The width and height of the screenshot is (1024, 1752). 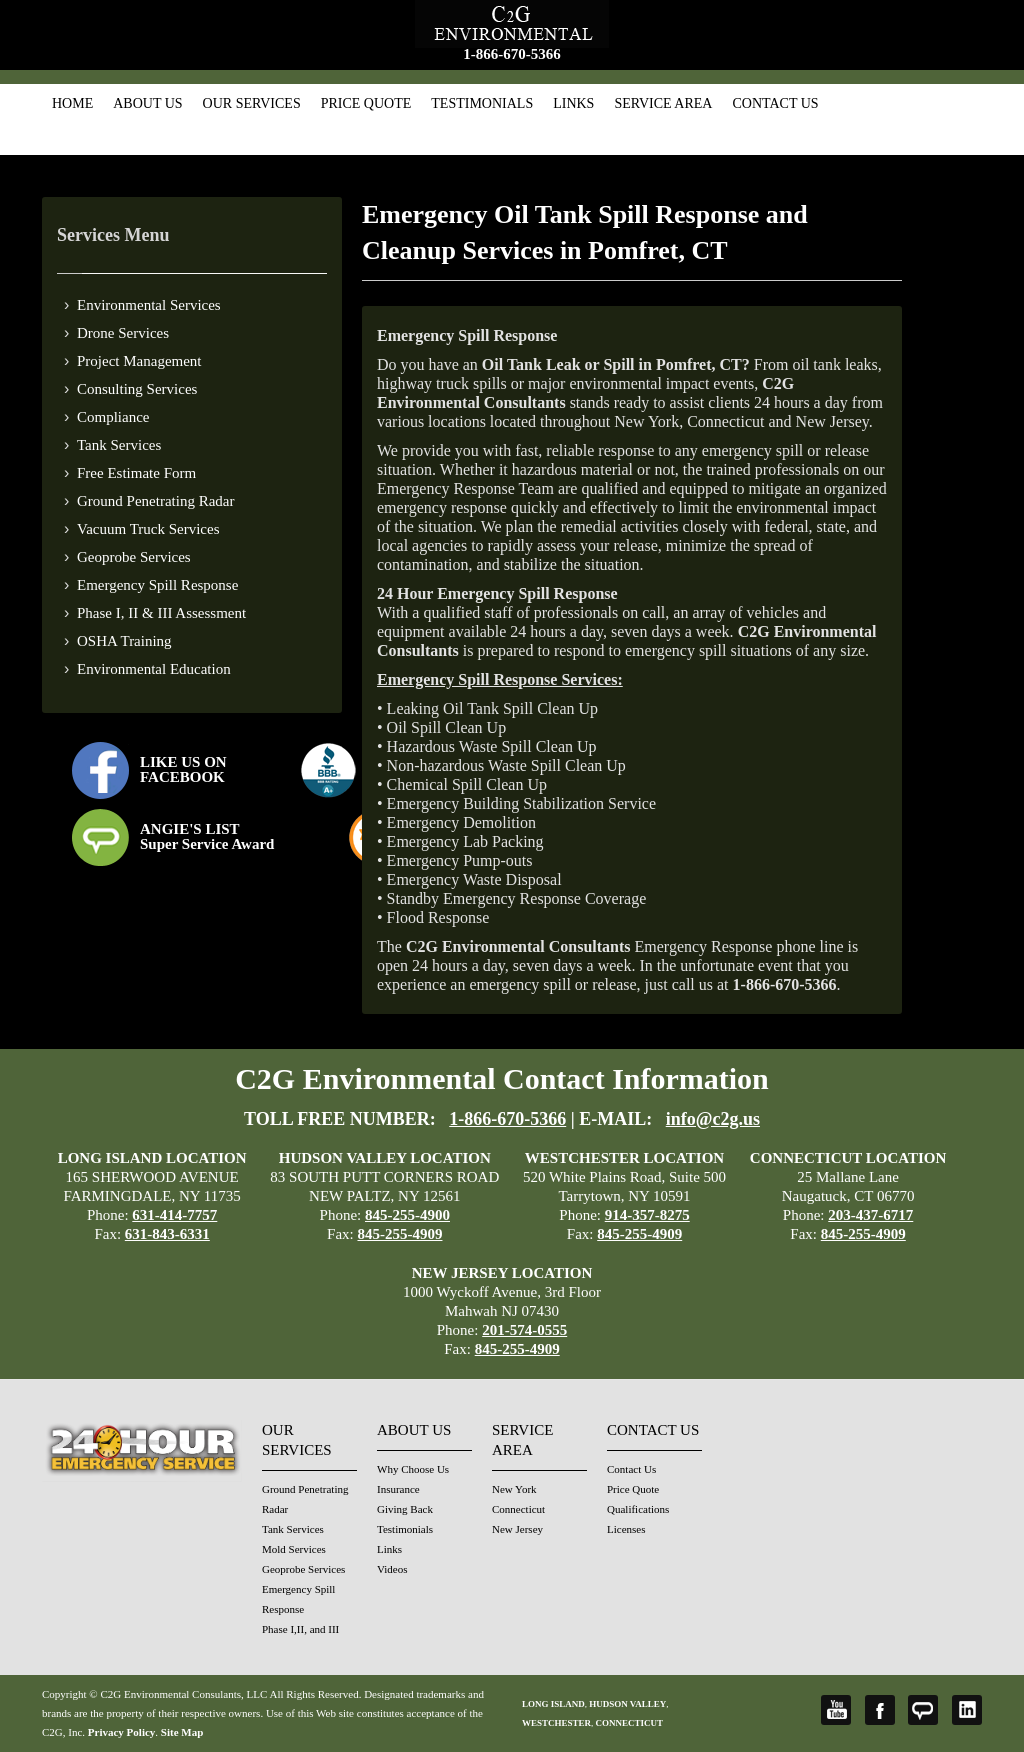 What do you see at coordinates (113, 417) in the screenshot?
I see `Compliance` at bounding box center [113, 417].